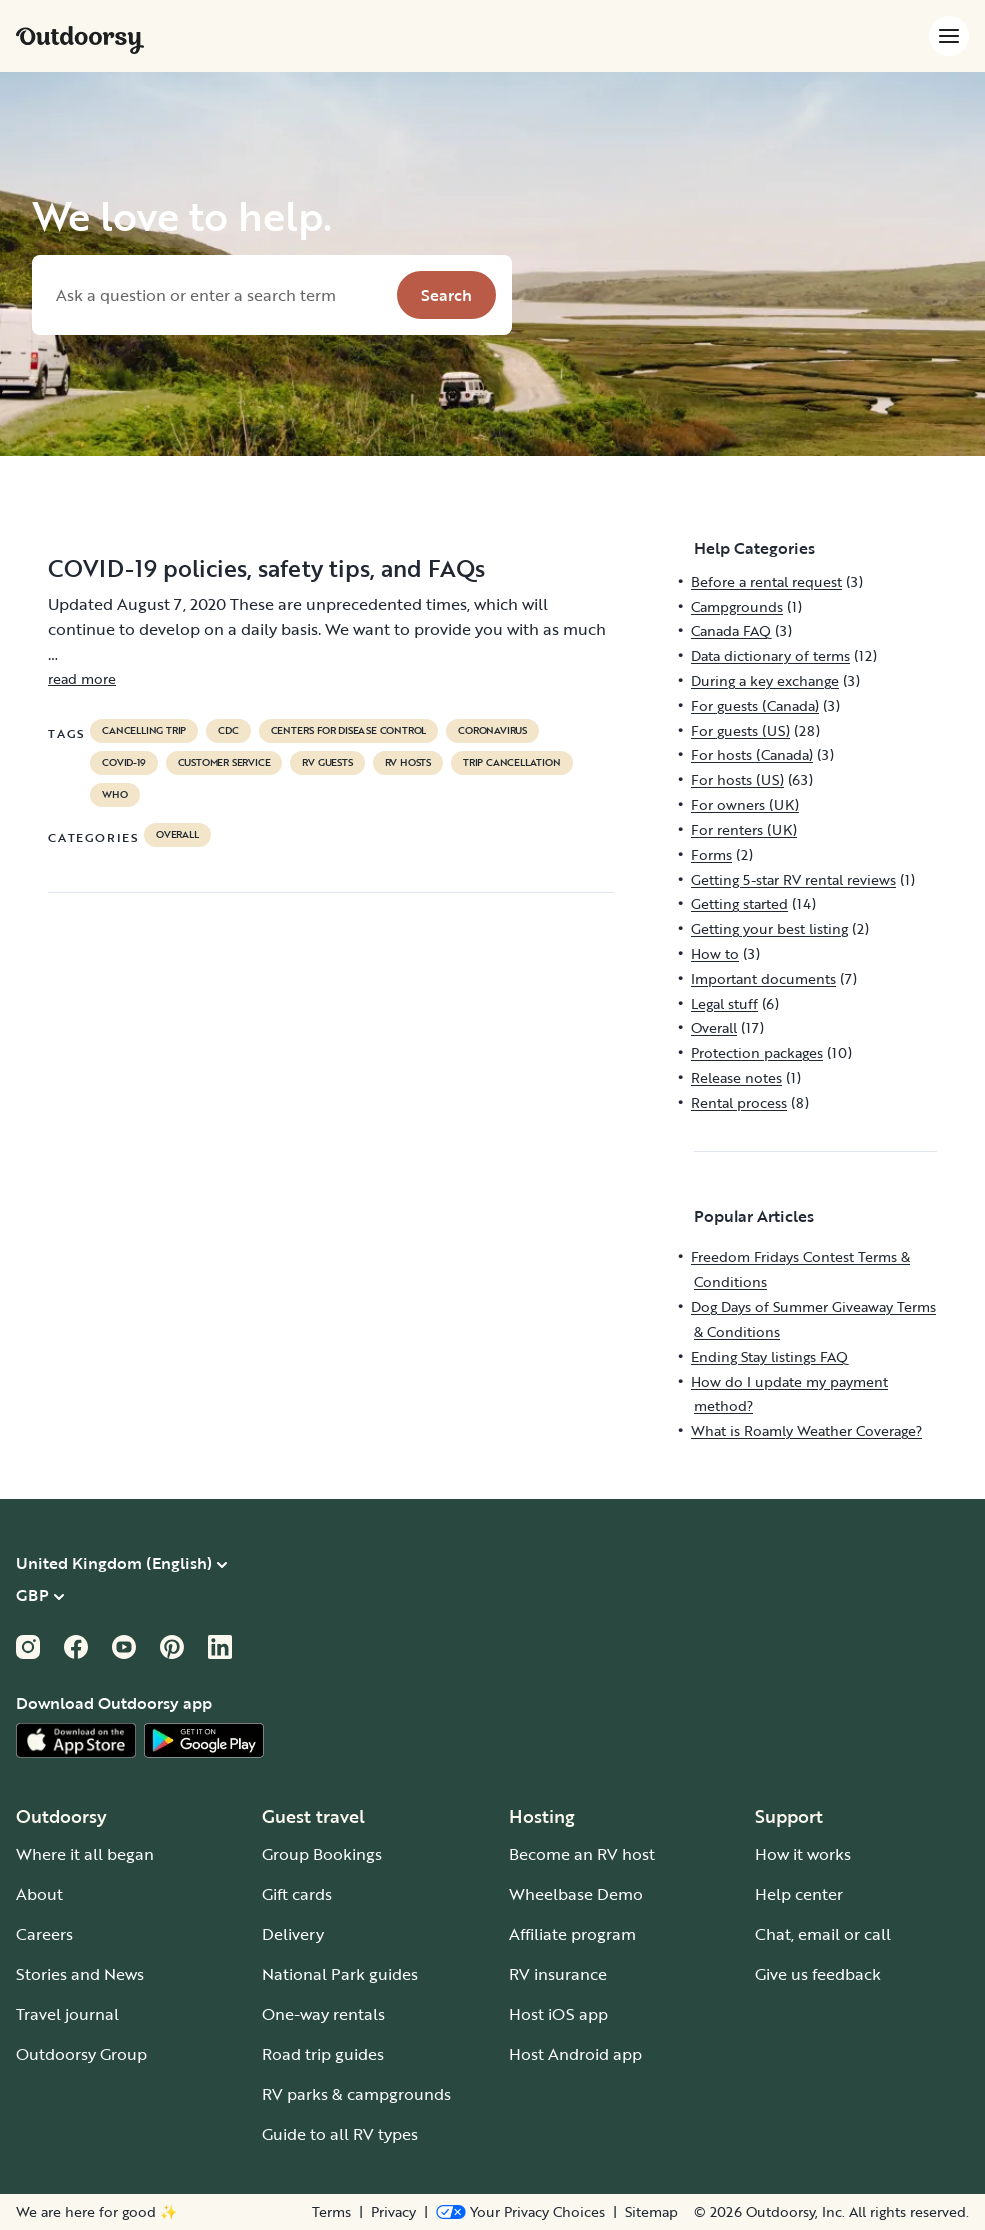  I want to click on Host iOS app, so click(558, 2014).